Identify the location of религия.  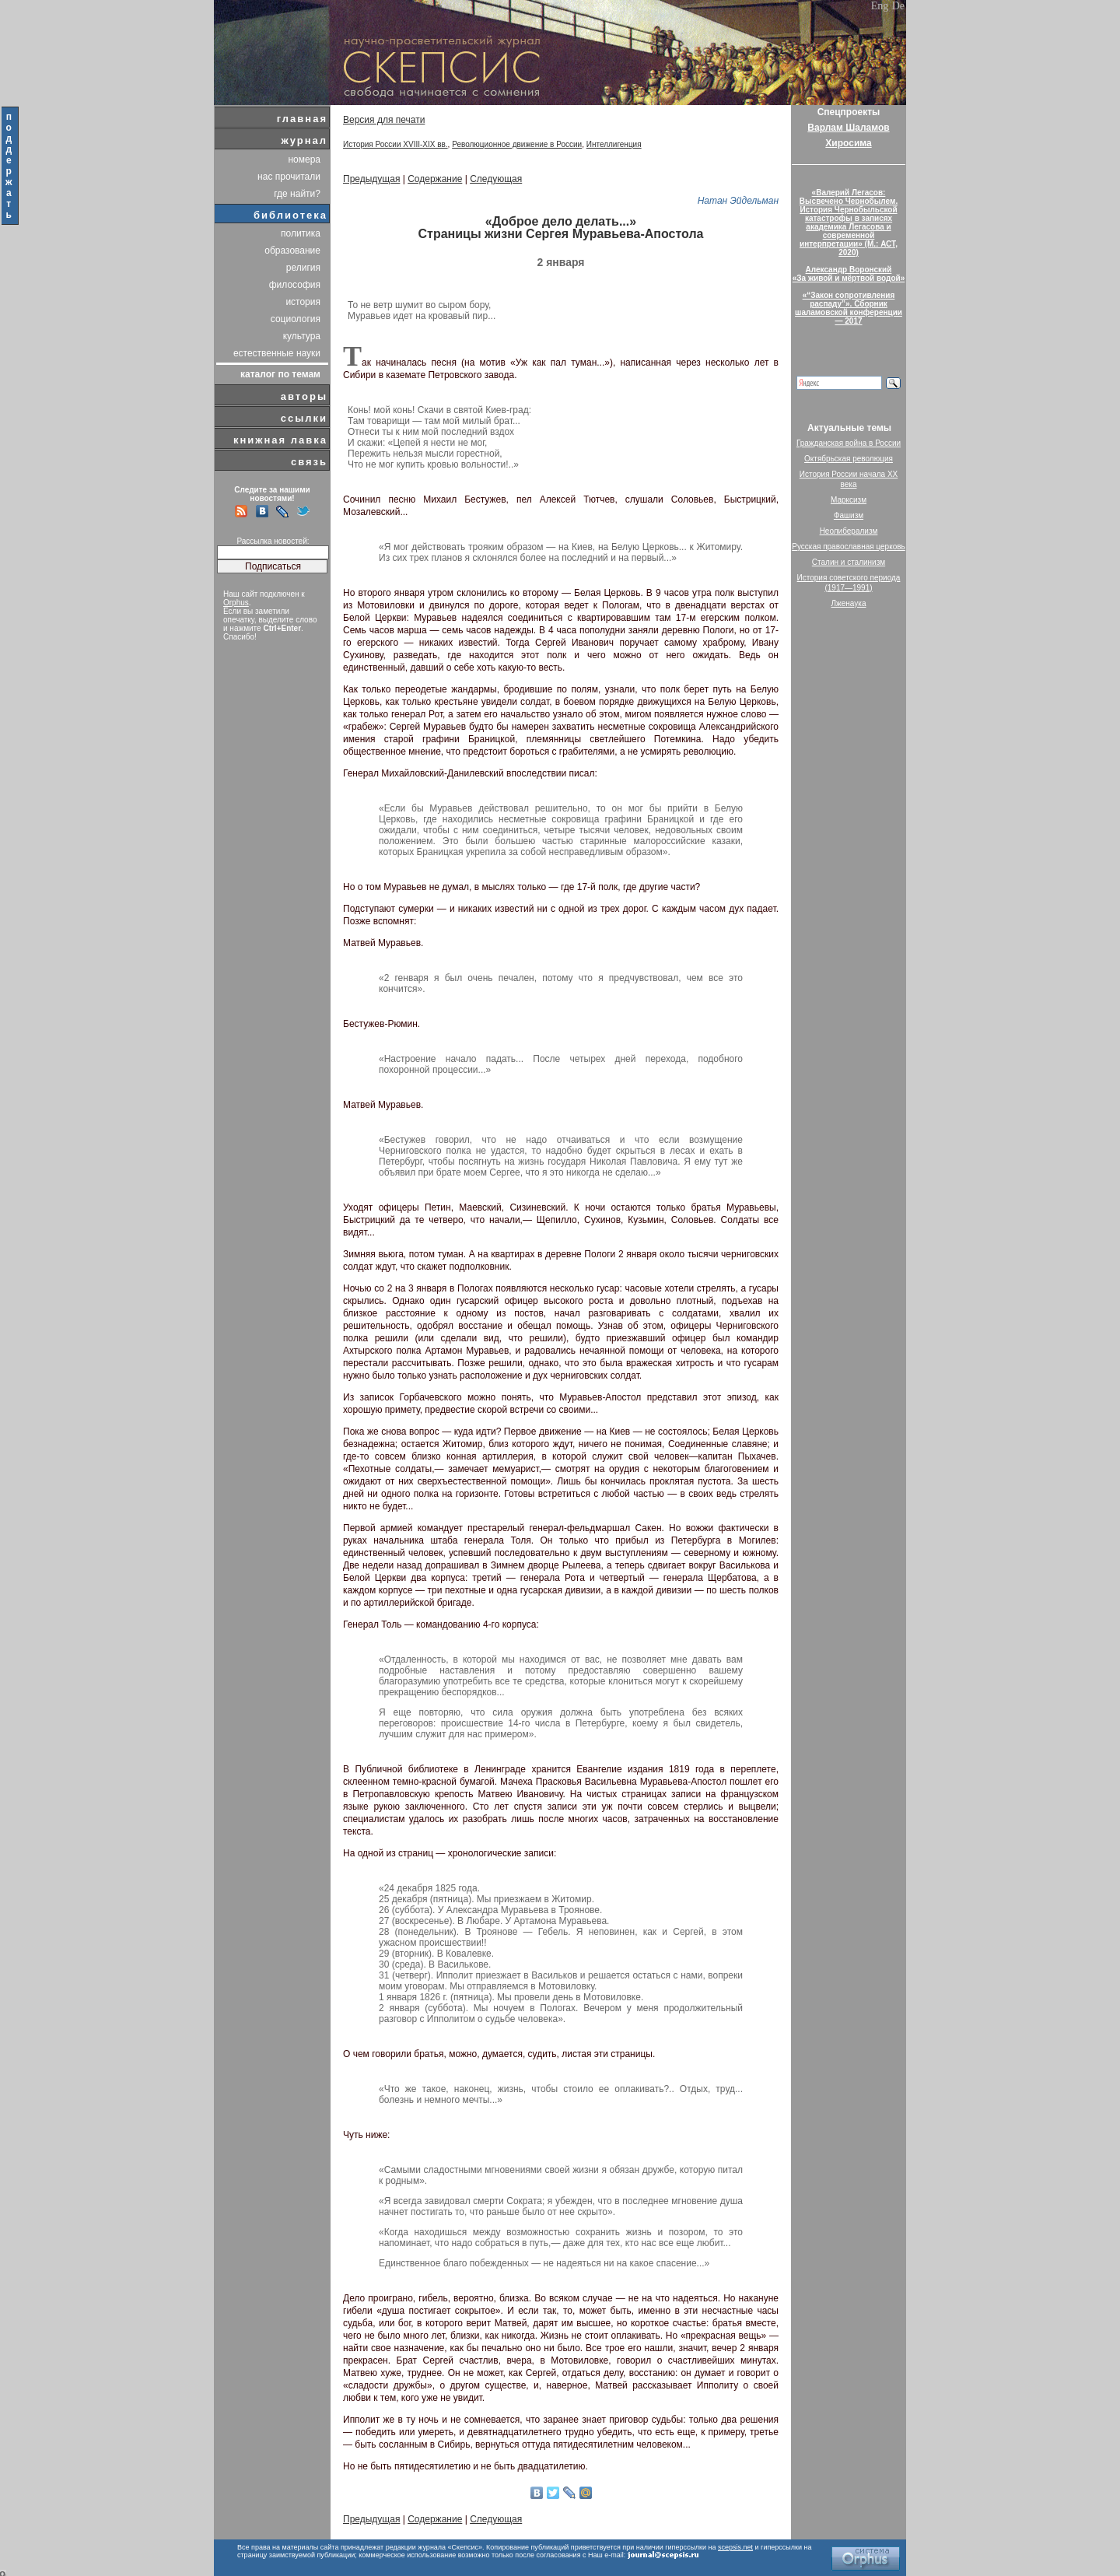
(303, 267).